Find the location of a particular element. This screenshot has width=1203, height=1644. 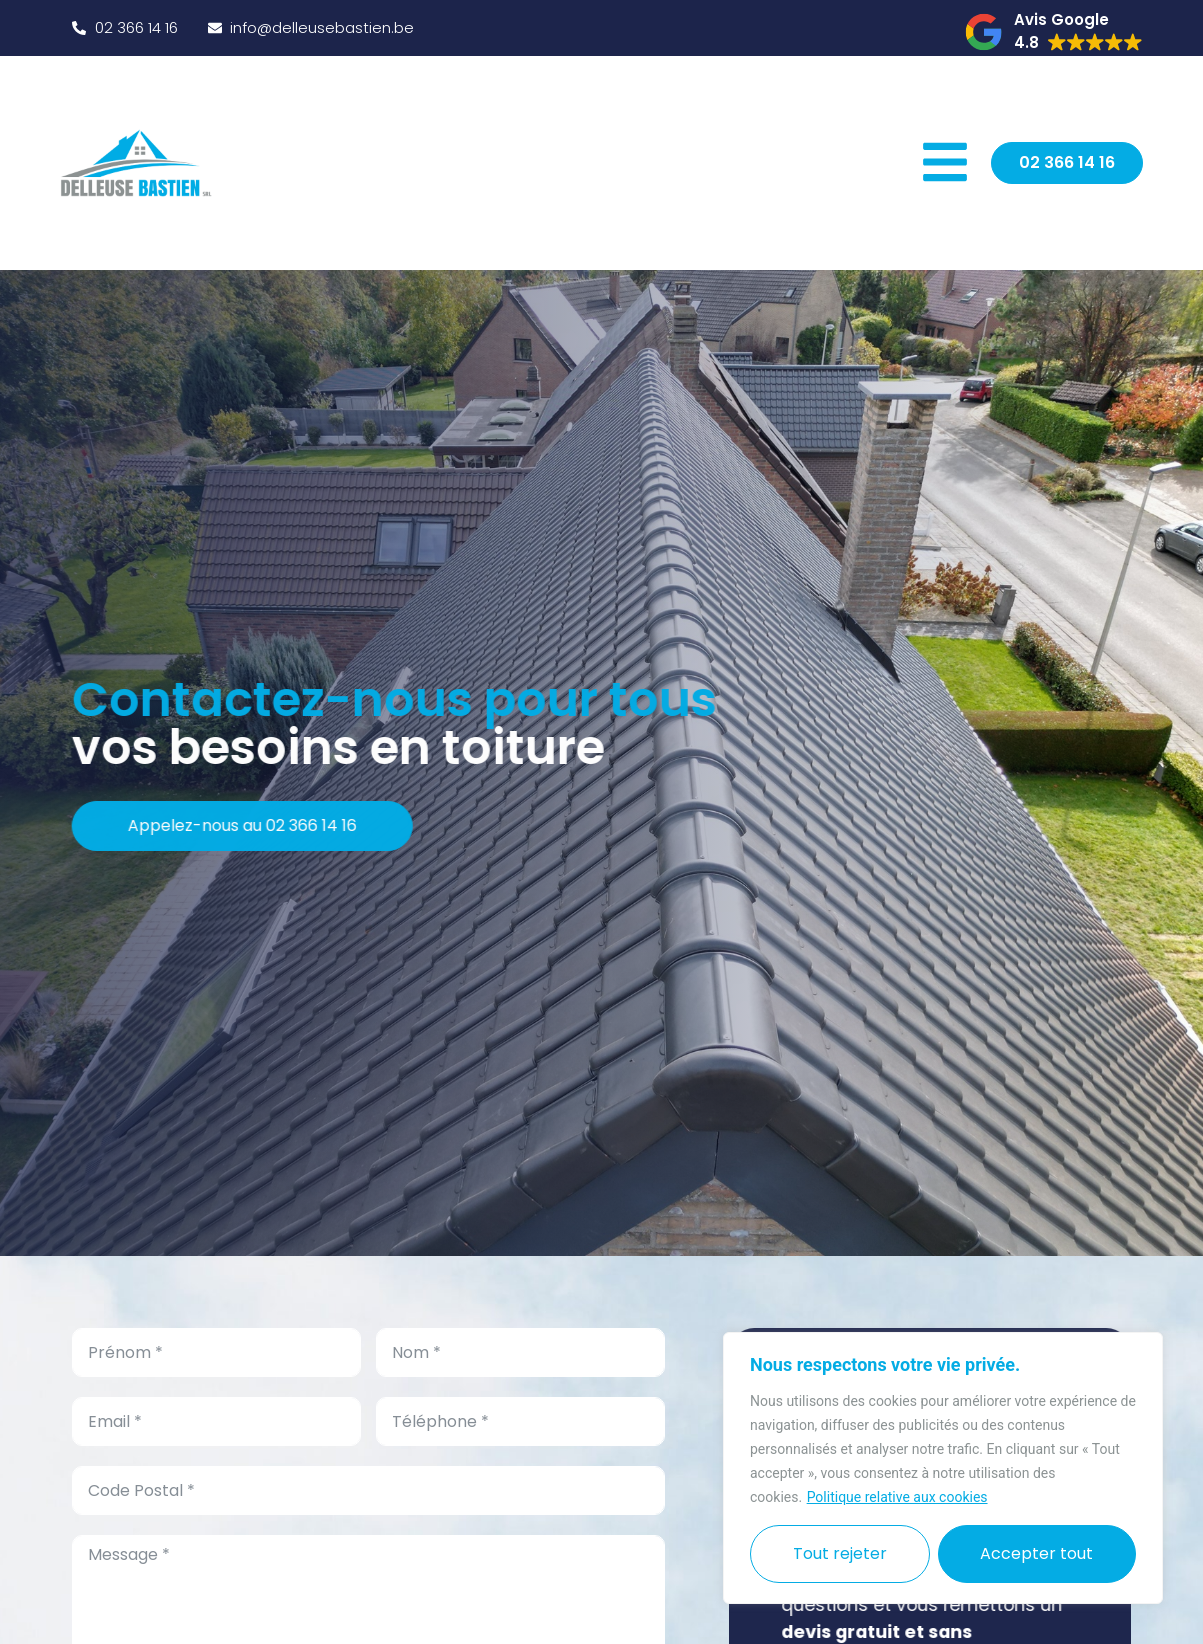

Tout rejeter is located at coordinates (840, 1553).